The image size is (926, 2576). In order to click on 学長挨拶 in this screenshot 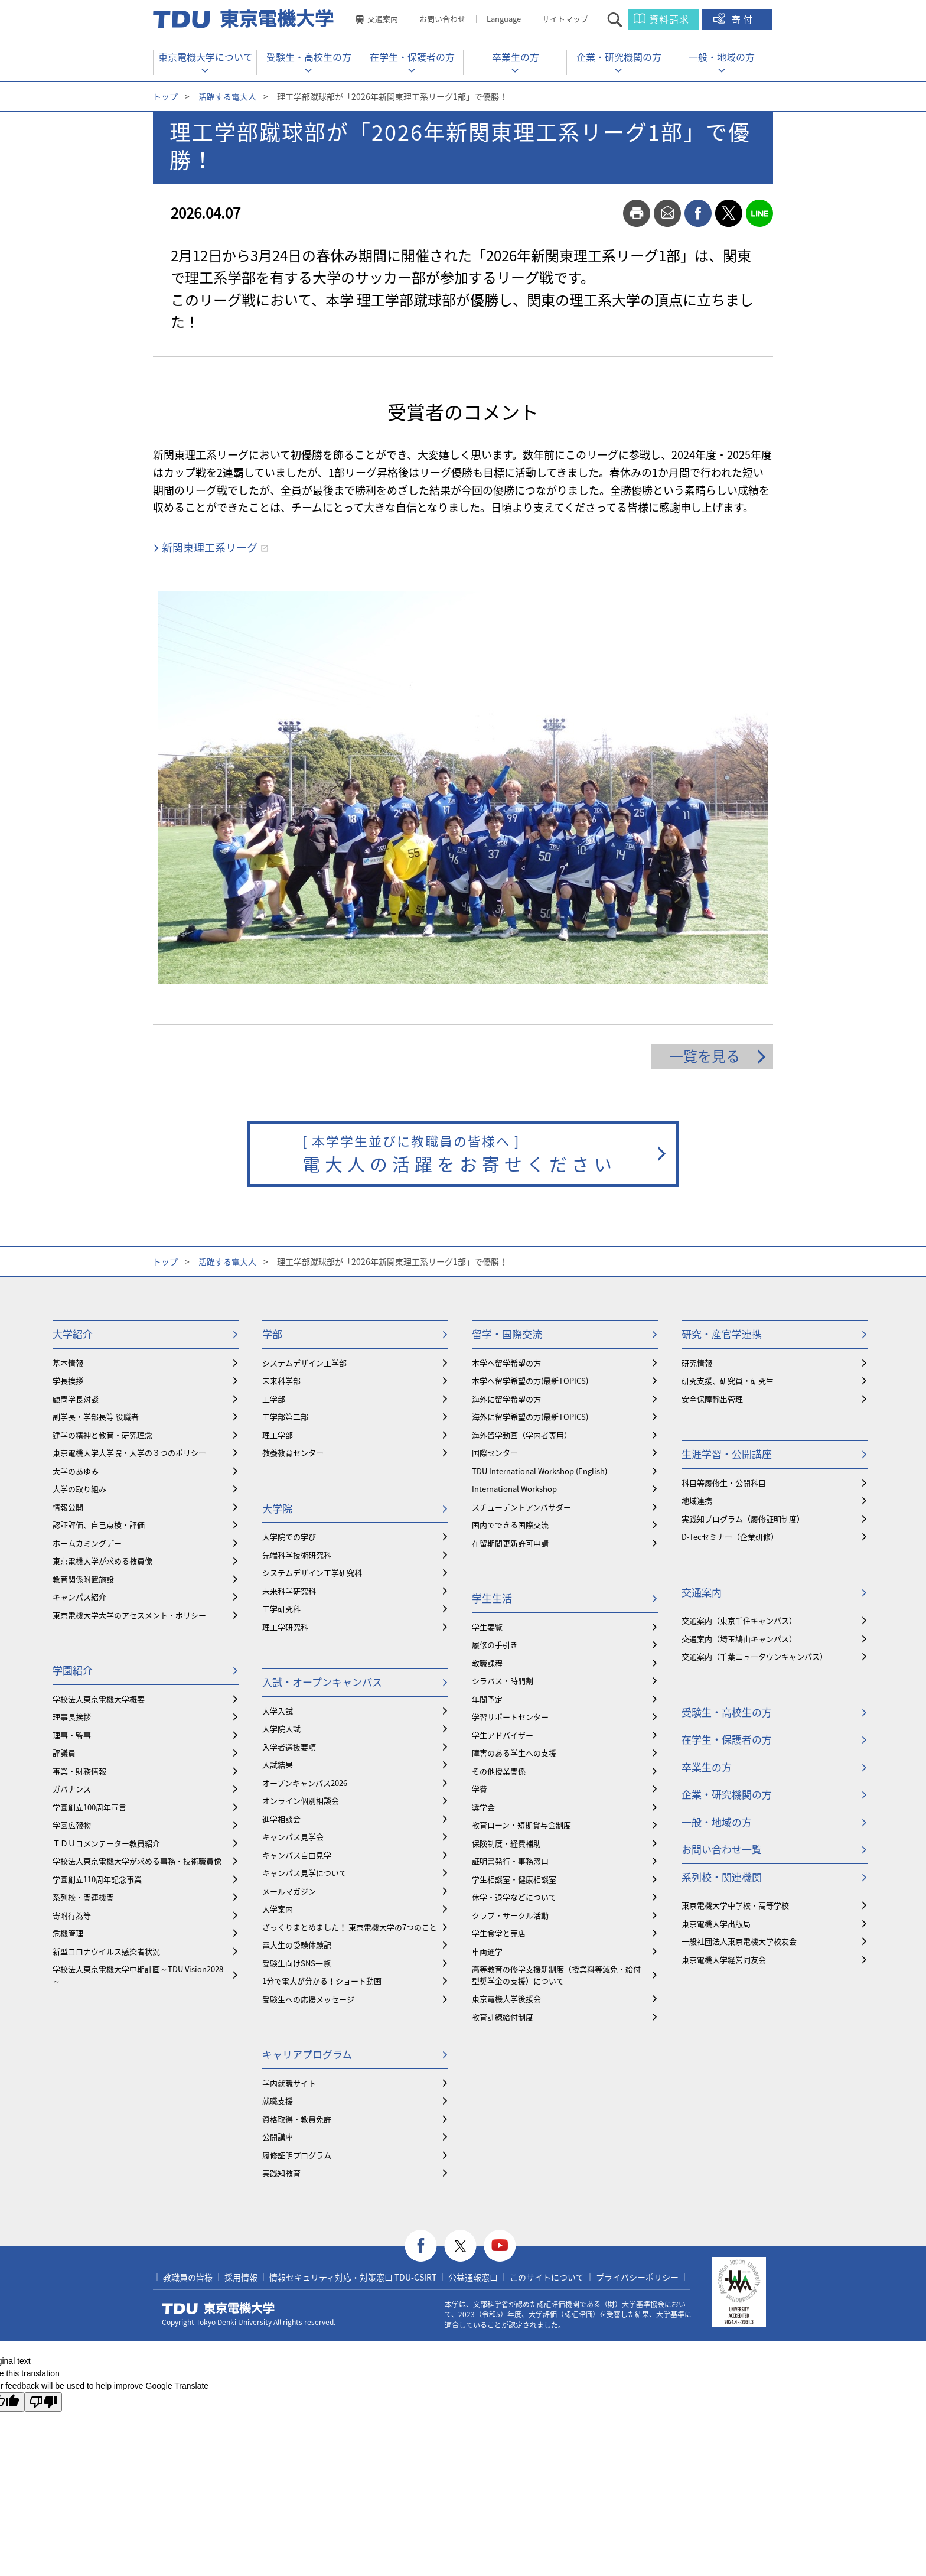, I will do `click(68, 1380)`.